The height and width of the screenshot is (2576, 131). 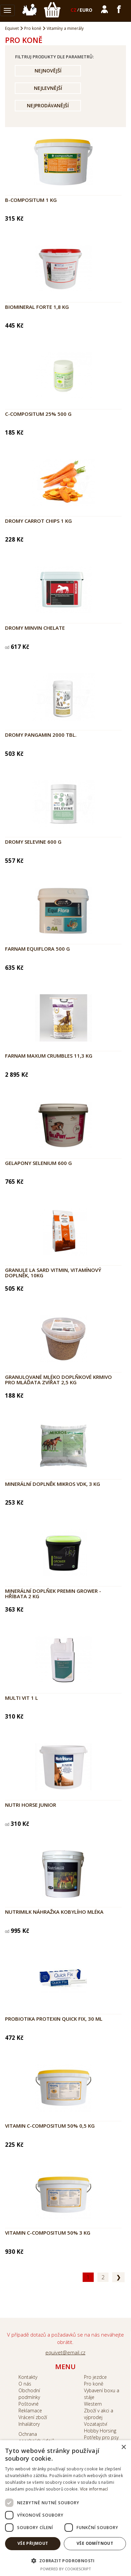 What do you see at coordinates (95, 2377) in the screenshot?
I see `Pro jezdce` at bounding box center [95, 2377].